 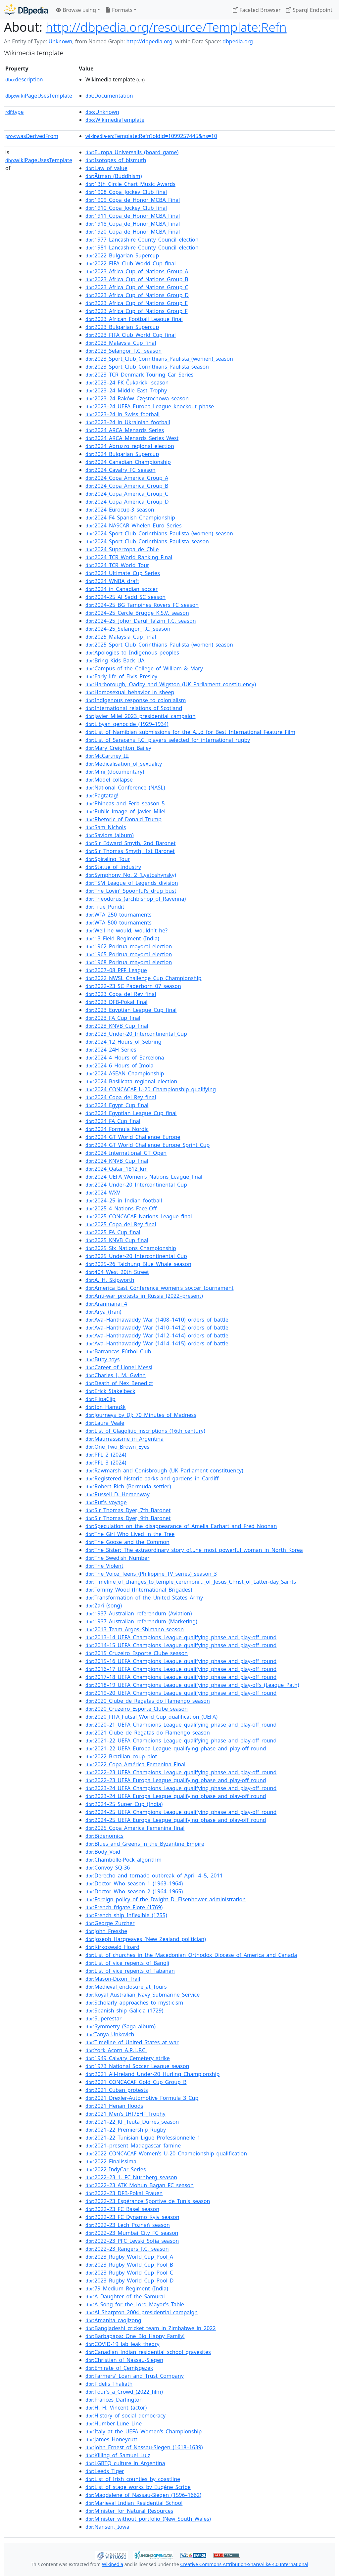 What do you see at coordinates (109, 779) in the screenshot?
I see `:Model_collapse` at bounding box center [109, 779].